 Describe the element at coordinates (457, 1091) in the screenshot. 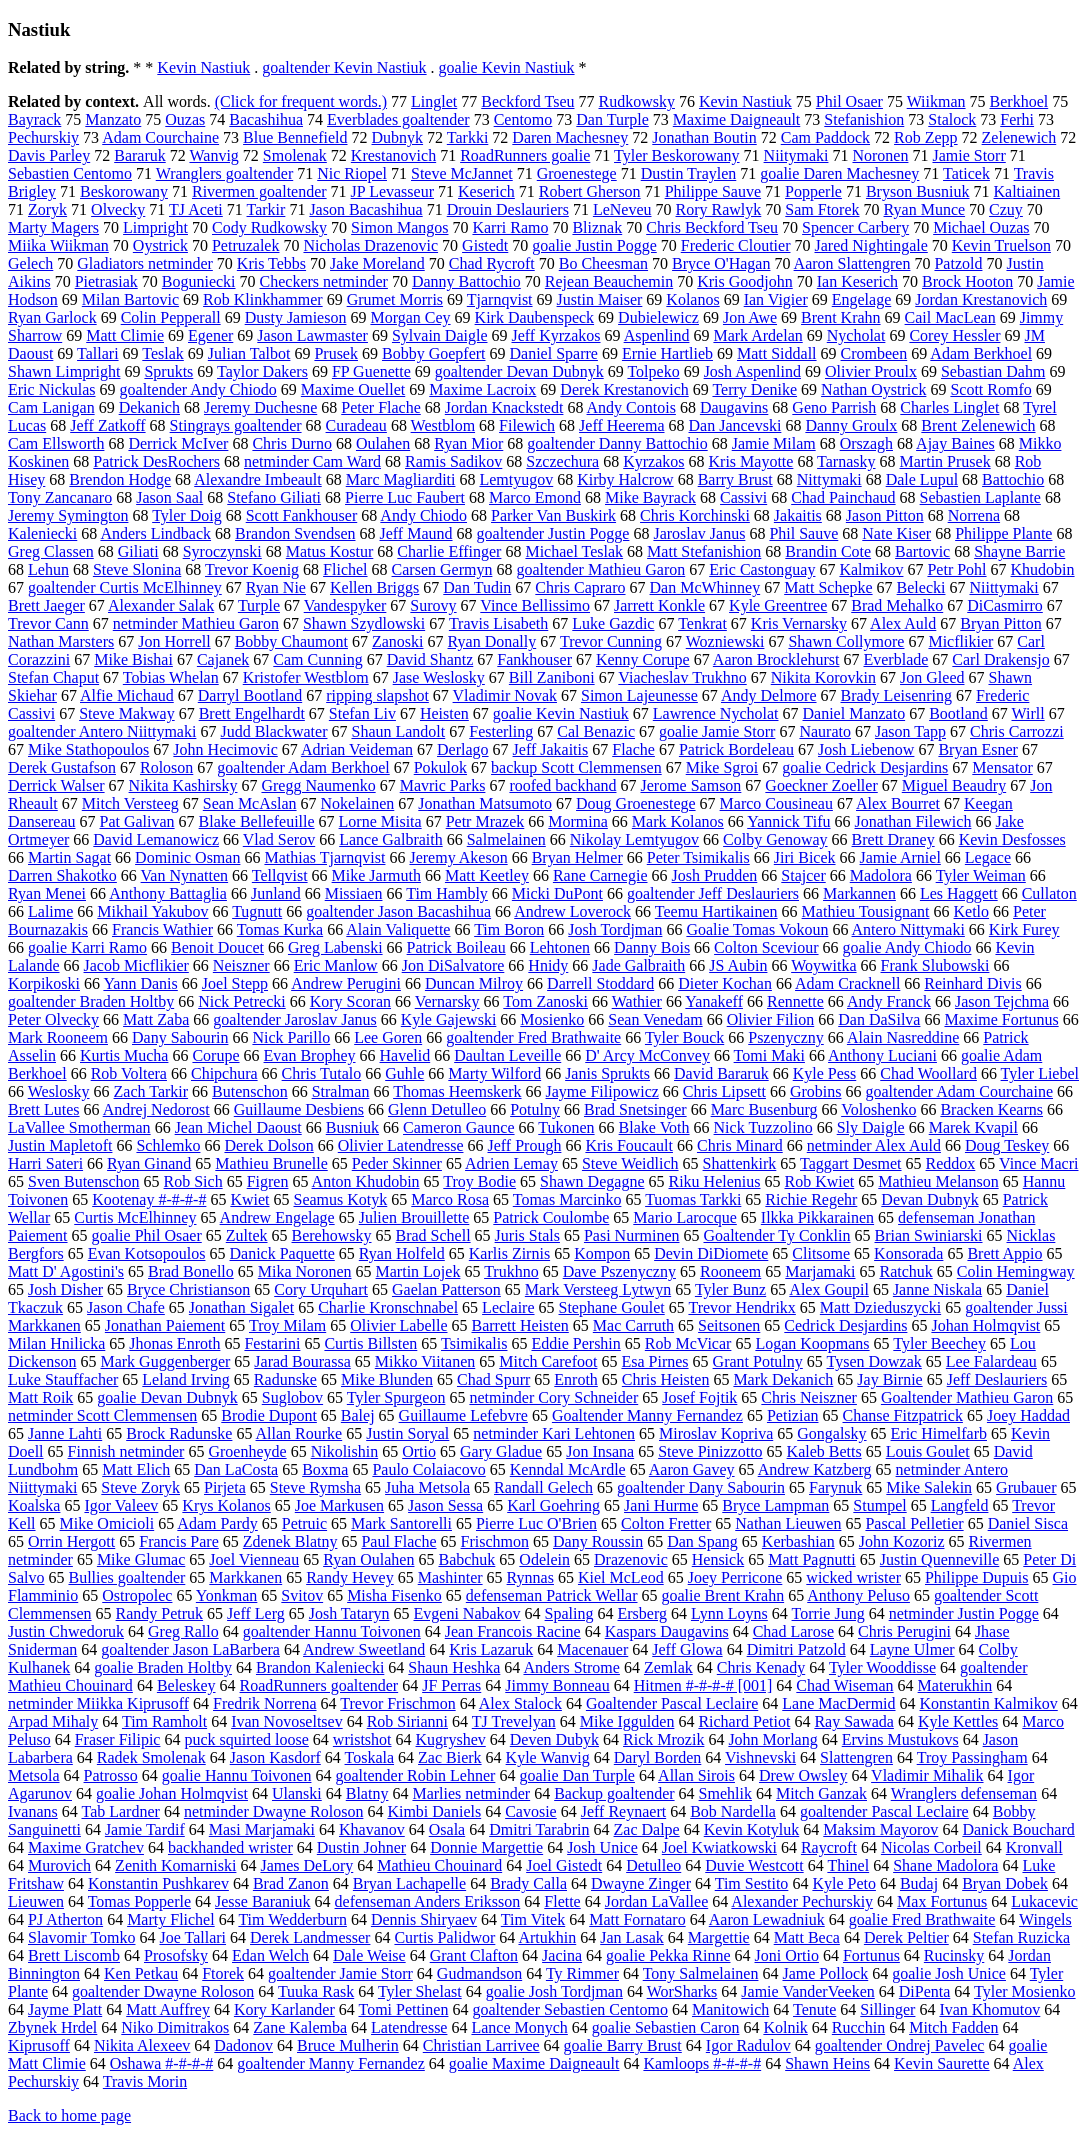

I see `Thomas Heemskerk` at that location.